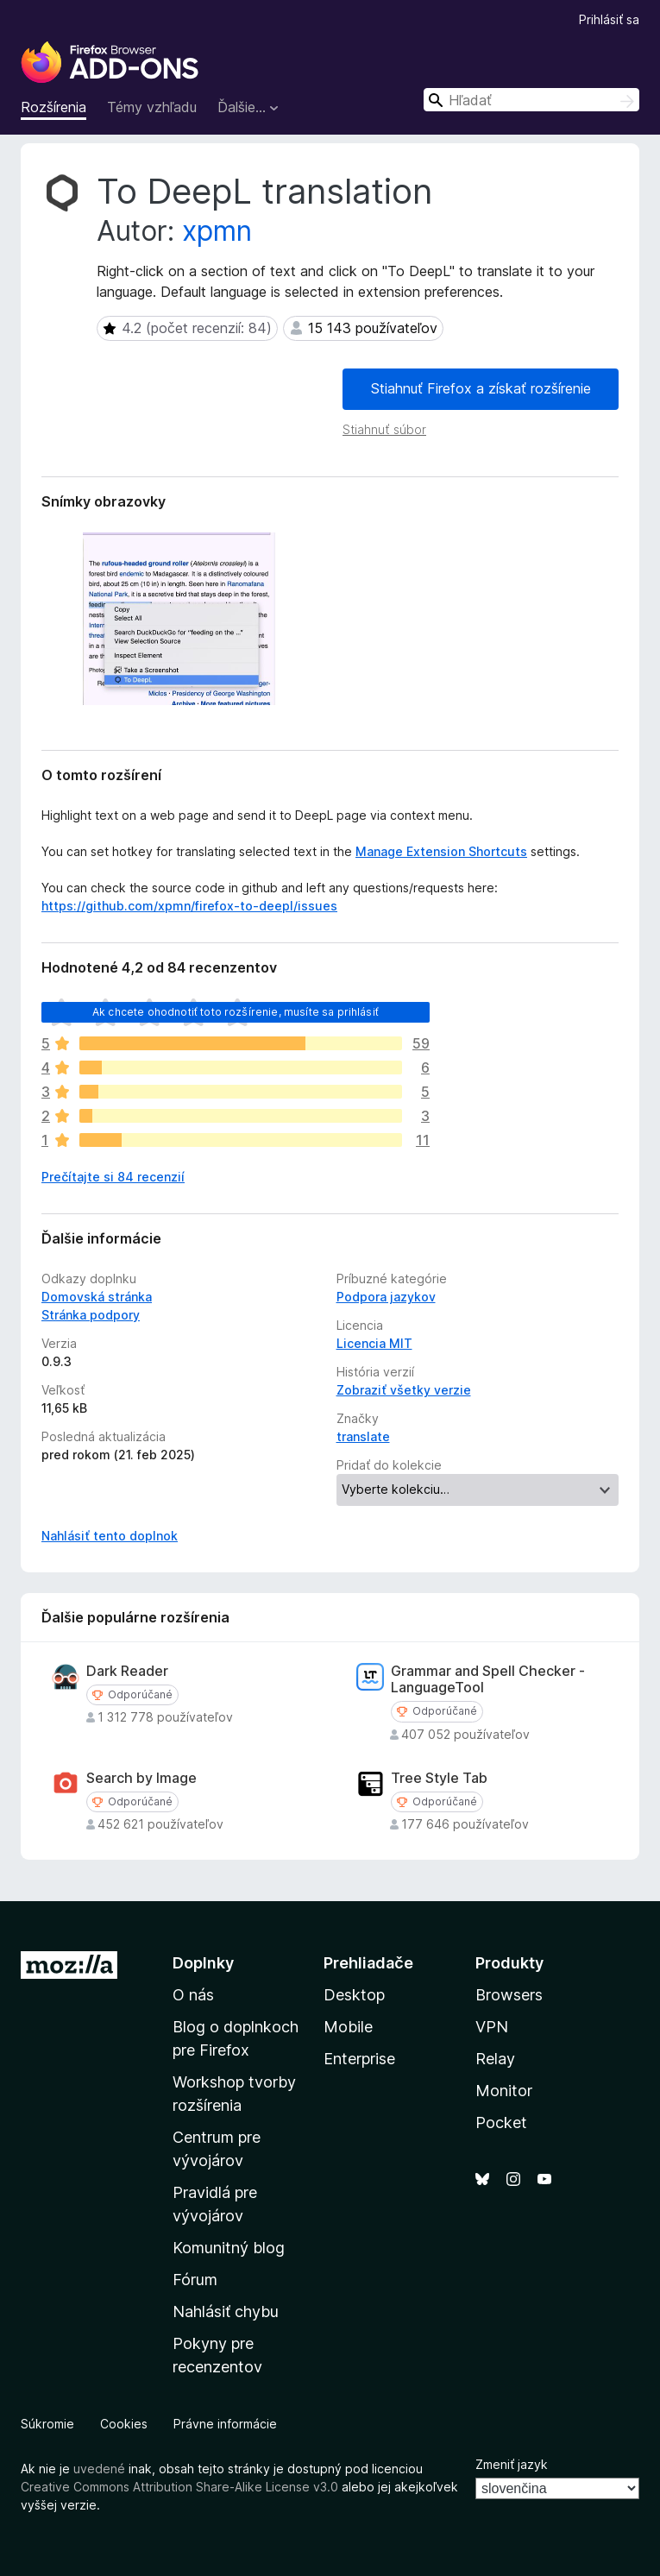 The height and width of the screenshot is (2576, 660). I want to click on Creative Commons Attribution Share-Alike License v3.0, so click(179, 2486).